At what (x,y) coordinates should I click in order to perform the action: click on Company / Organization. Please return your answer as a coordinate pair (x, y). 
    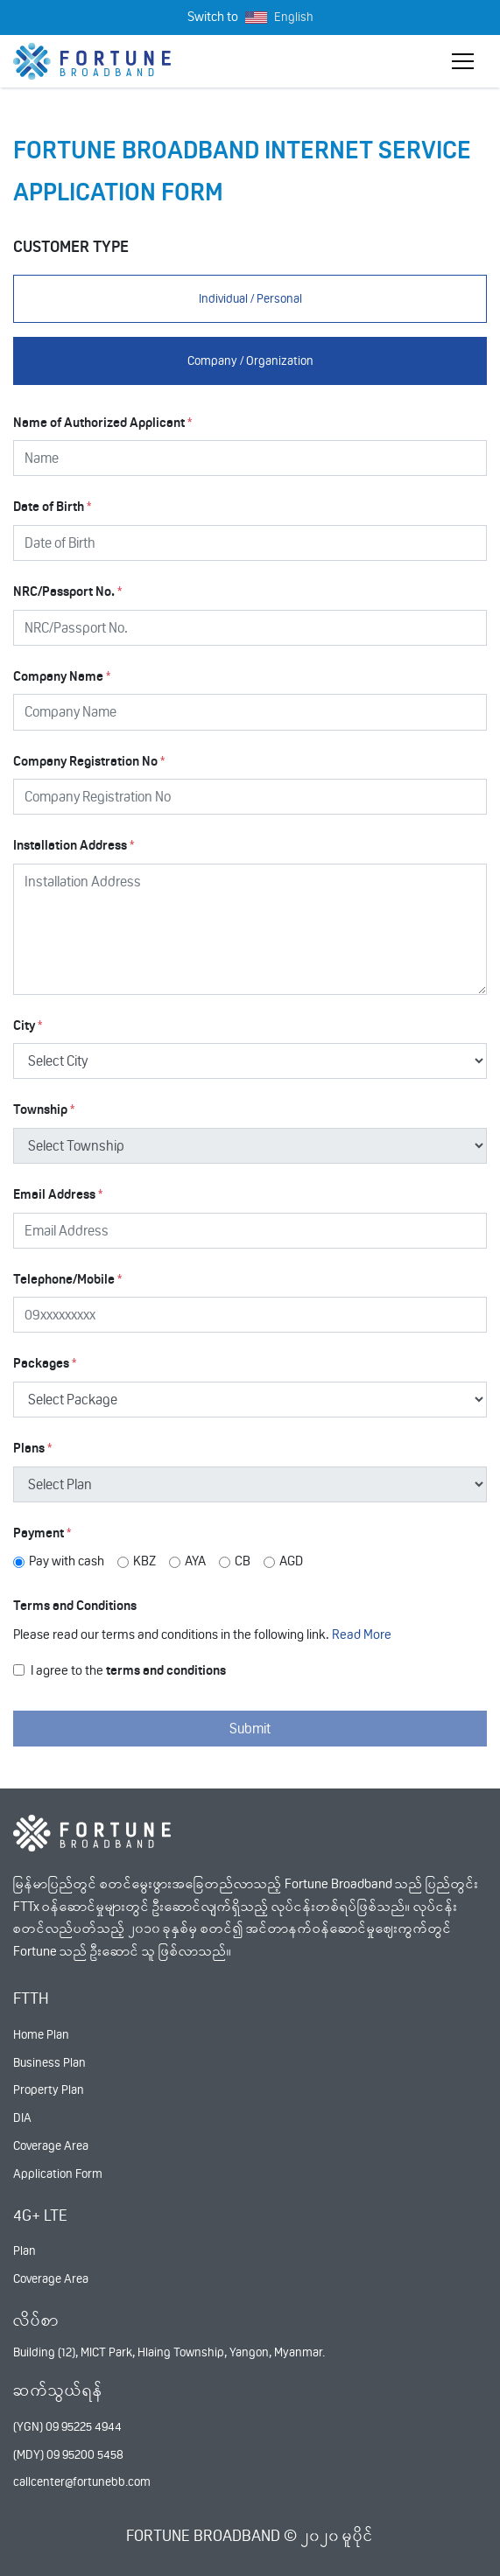
    Looking at the image, I should click on (250, 361).